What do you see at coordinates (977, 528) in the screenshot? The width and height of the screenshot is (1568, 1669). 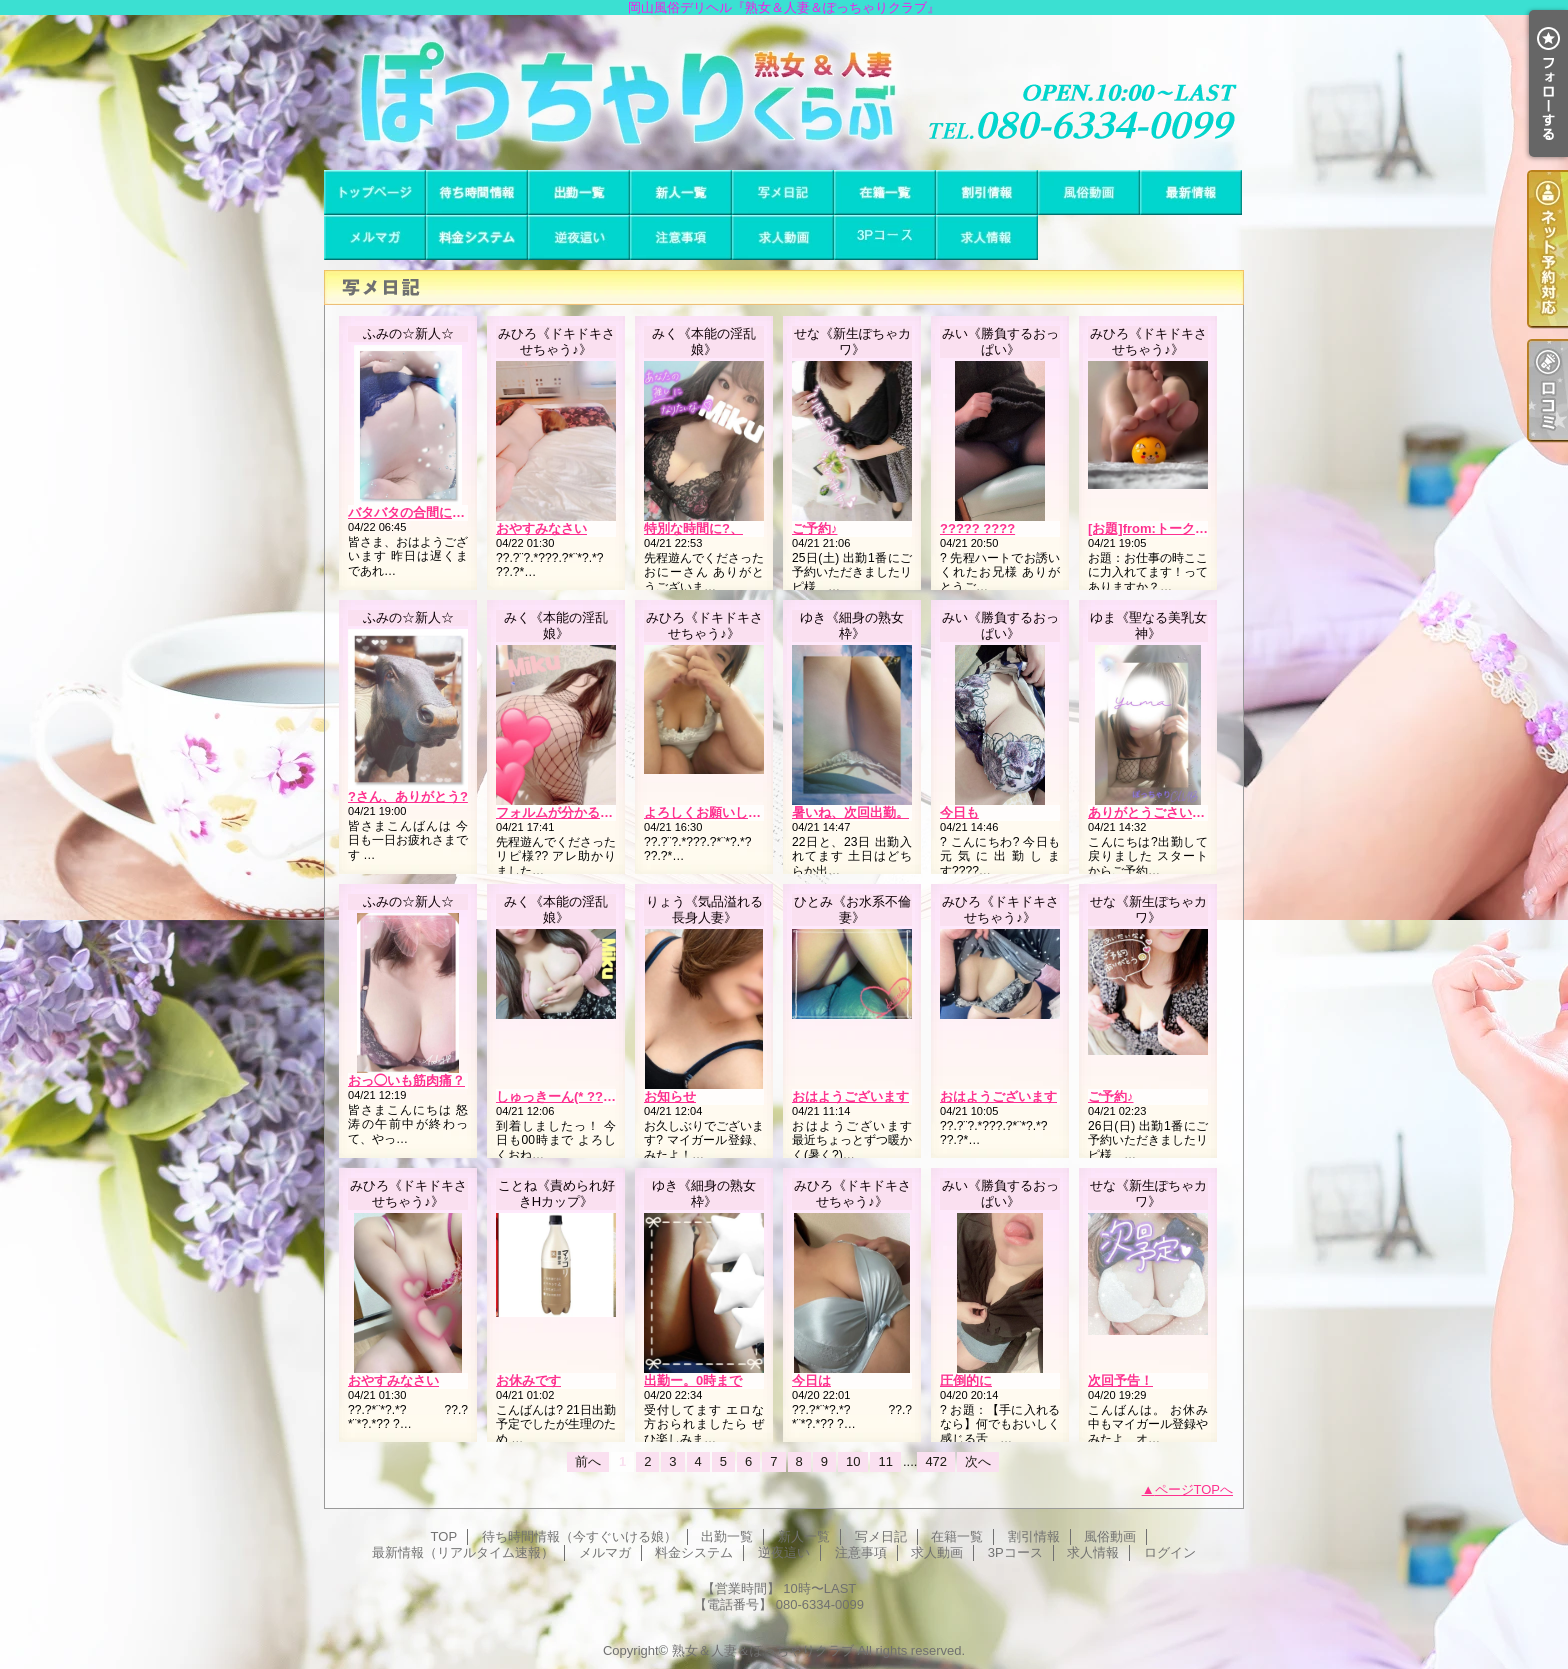 I see `????? ????` at bounding box center [977, 528].